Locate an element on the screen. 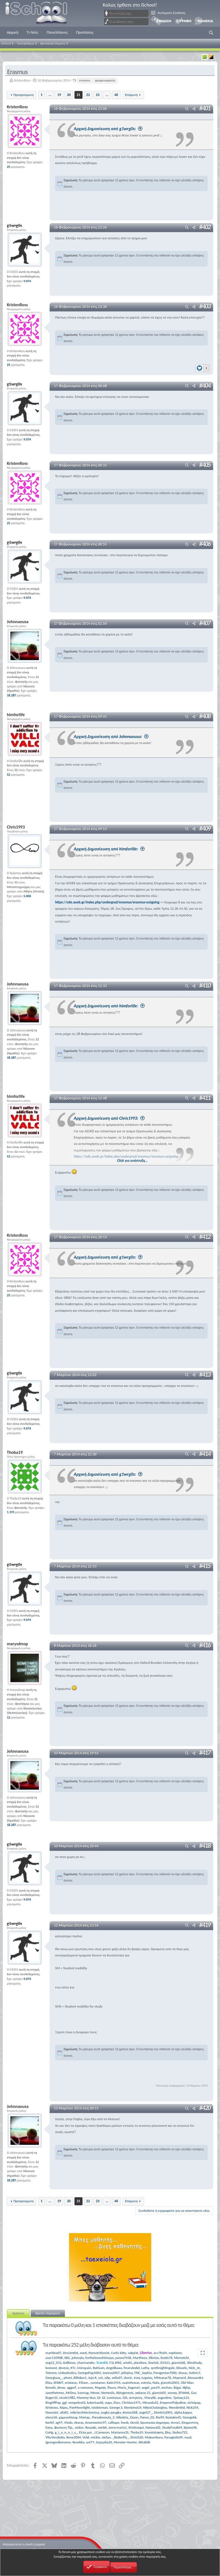 This screenshot has height=2576, width=220. Marianna35 is located at coordinates (120, 2432).